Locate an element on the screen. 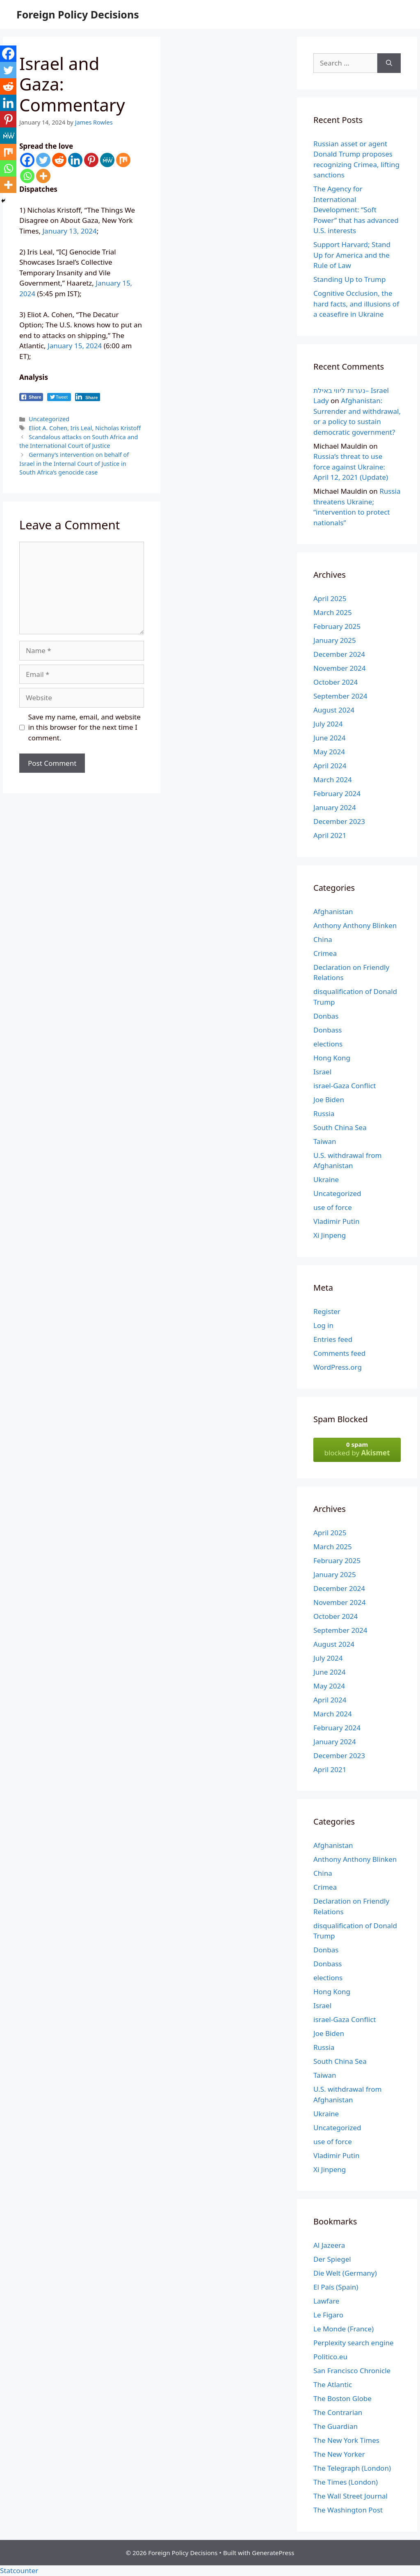 Image resolution: width=420 pixels, height=2576 pixels. Iris Leal is located at coordinates (81, 428).